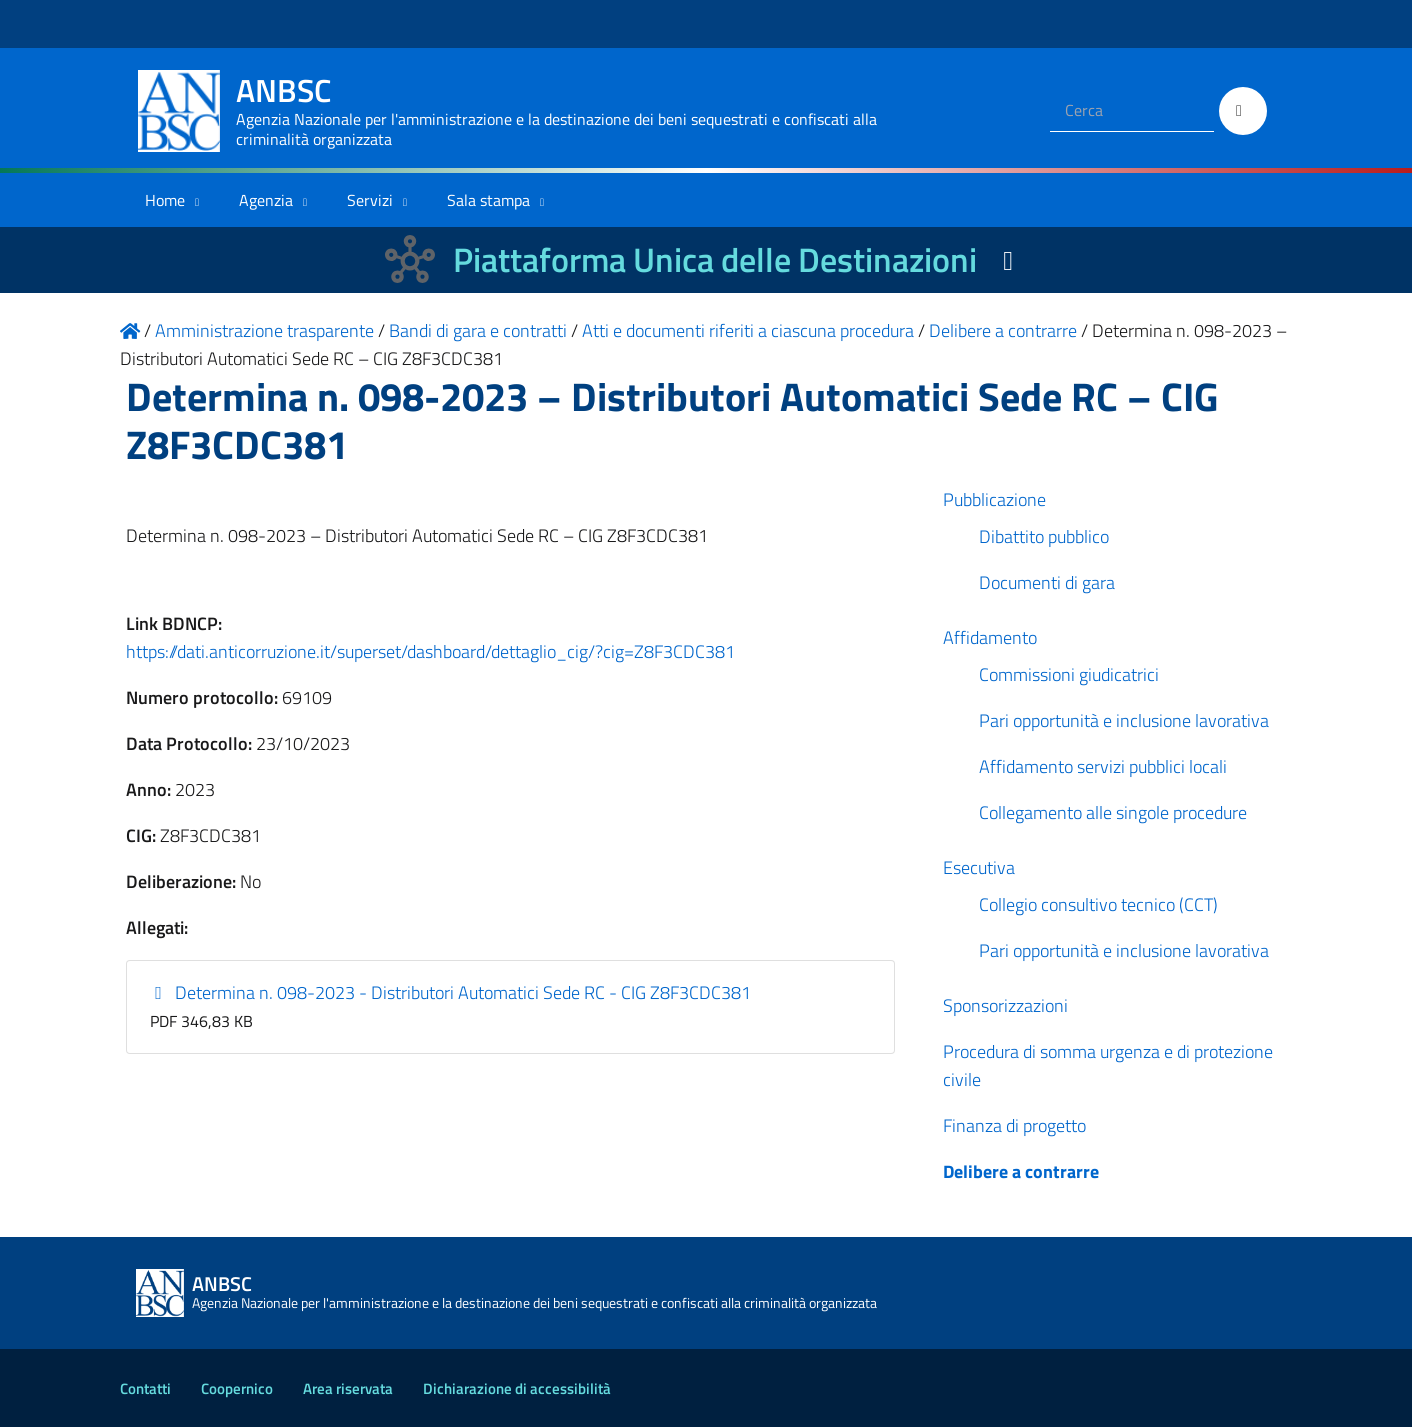  I want to click on Delibere a contrarre, so click(1021, 1171).